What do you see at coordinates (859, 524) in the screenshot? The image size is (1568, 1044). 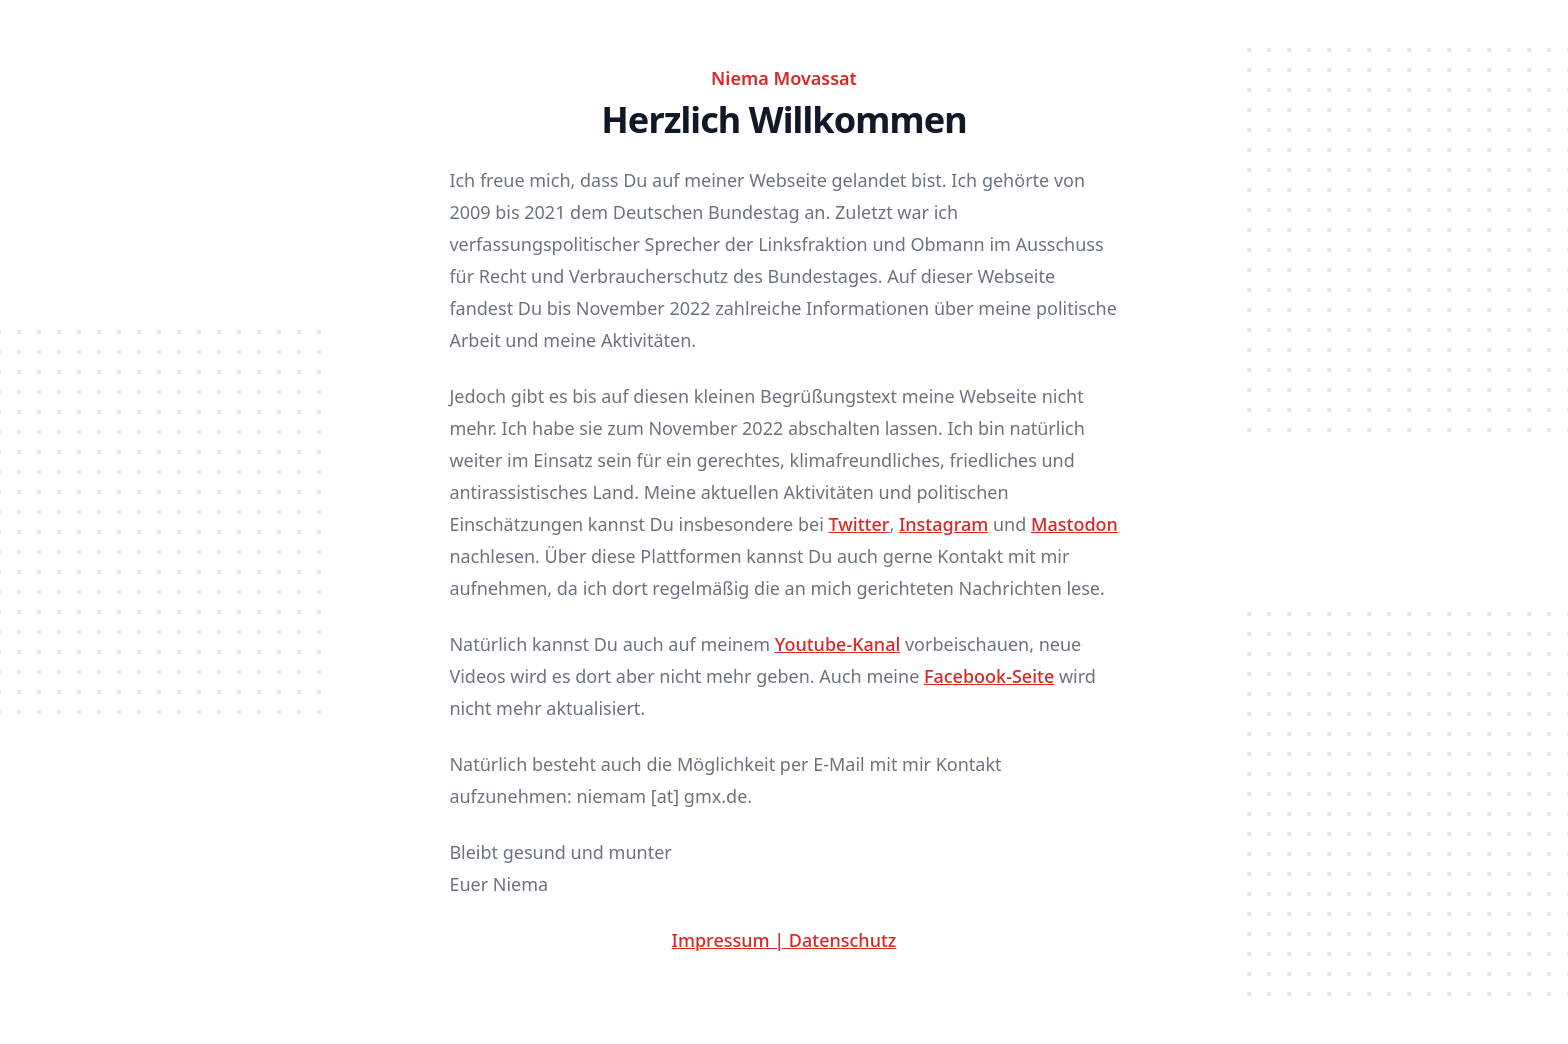 I see `Twitter` at bounding box center [859, 524].